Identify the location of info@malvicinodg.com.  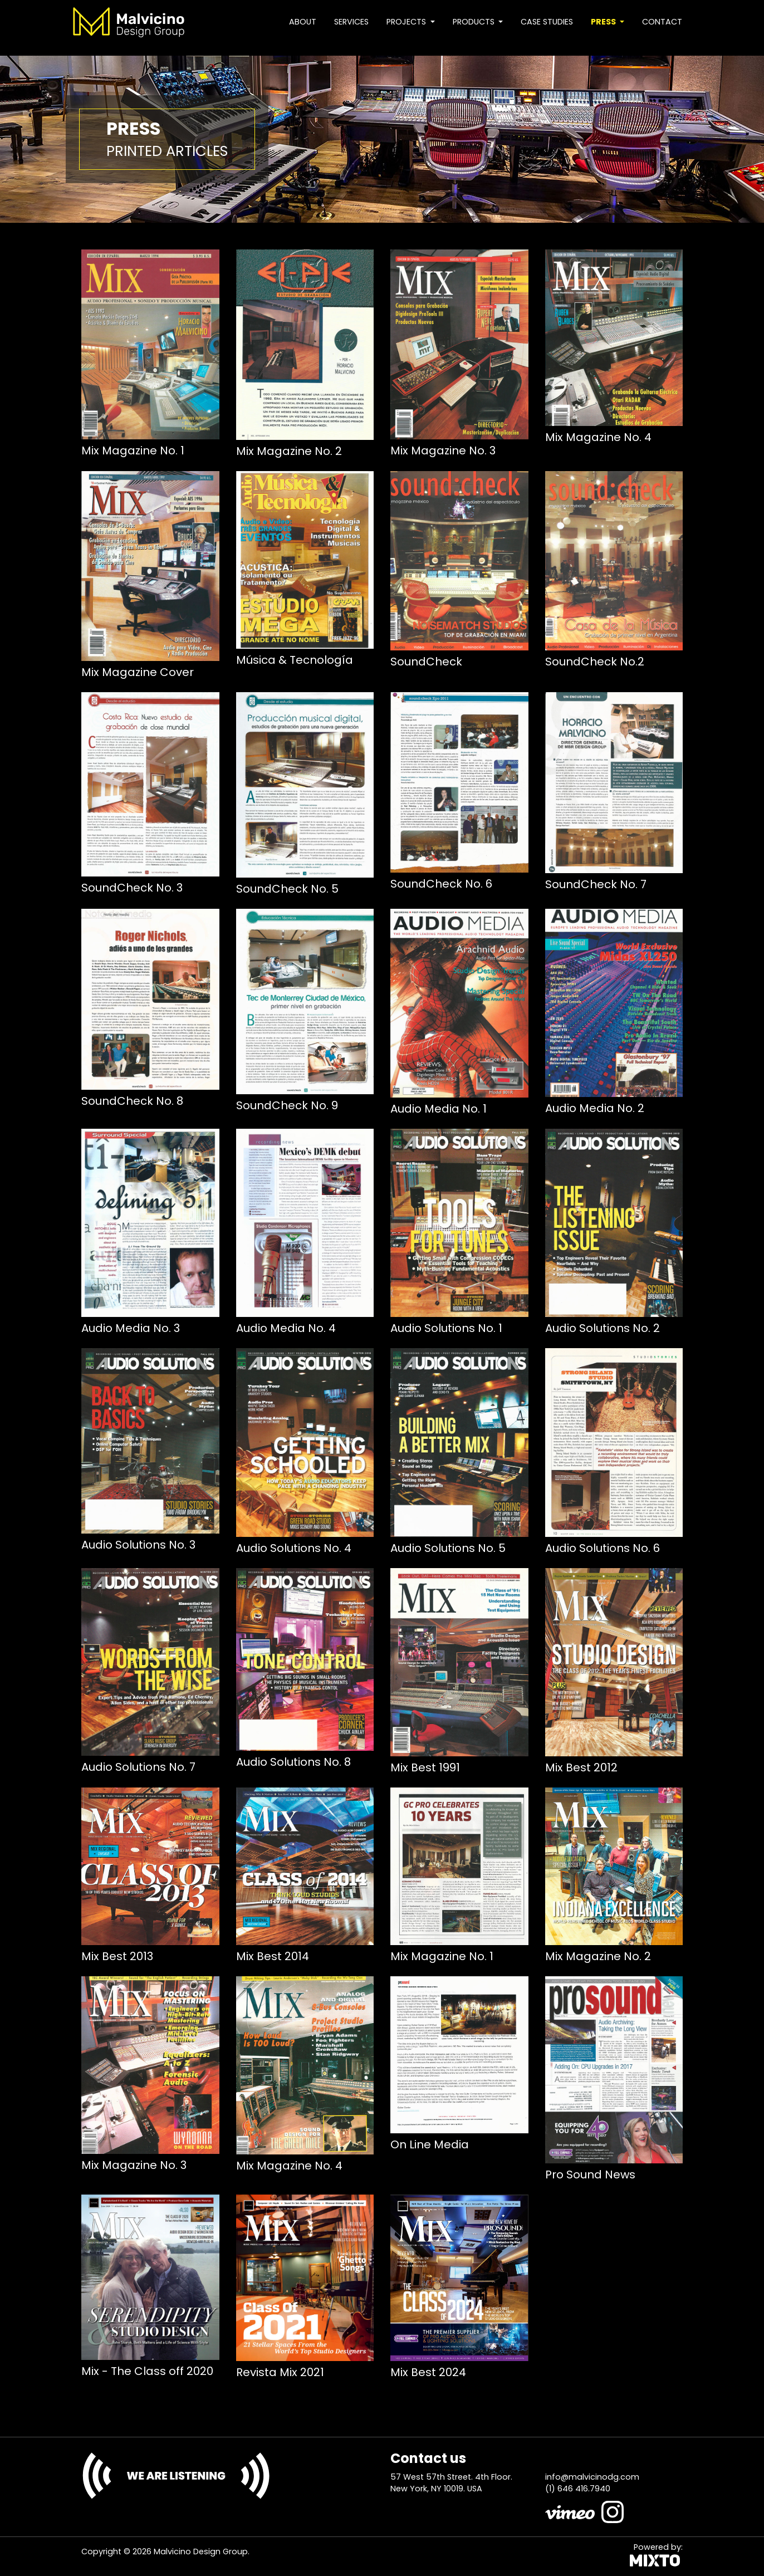
(592, 2476).